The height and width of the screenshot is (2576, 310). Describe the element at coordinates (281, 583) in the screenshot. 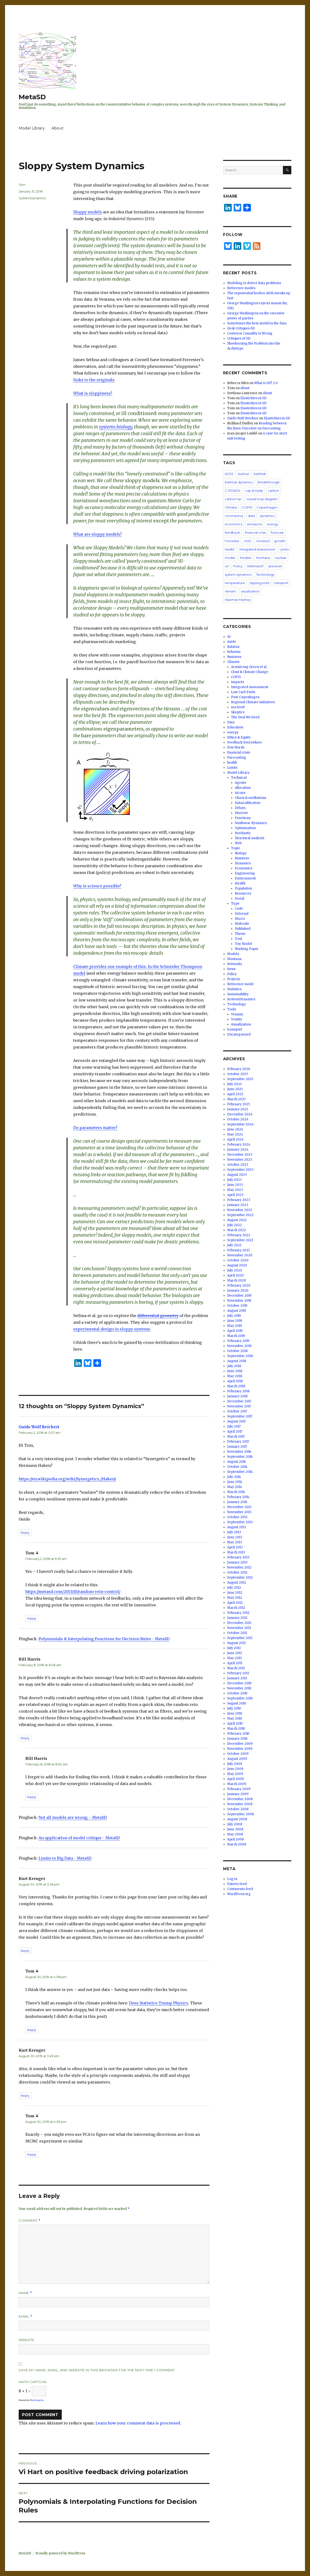

I see `transport` at that location.